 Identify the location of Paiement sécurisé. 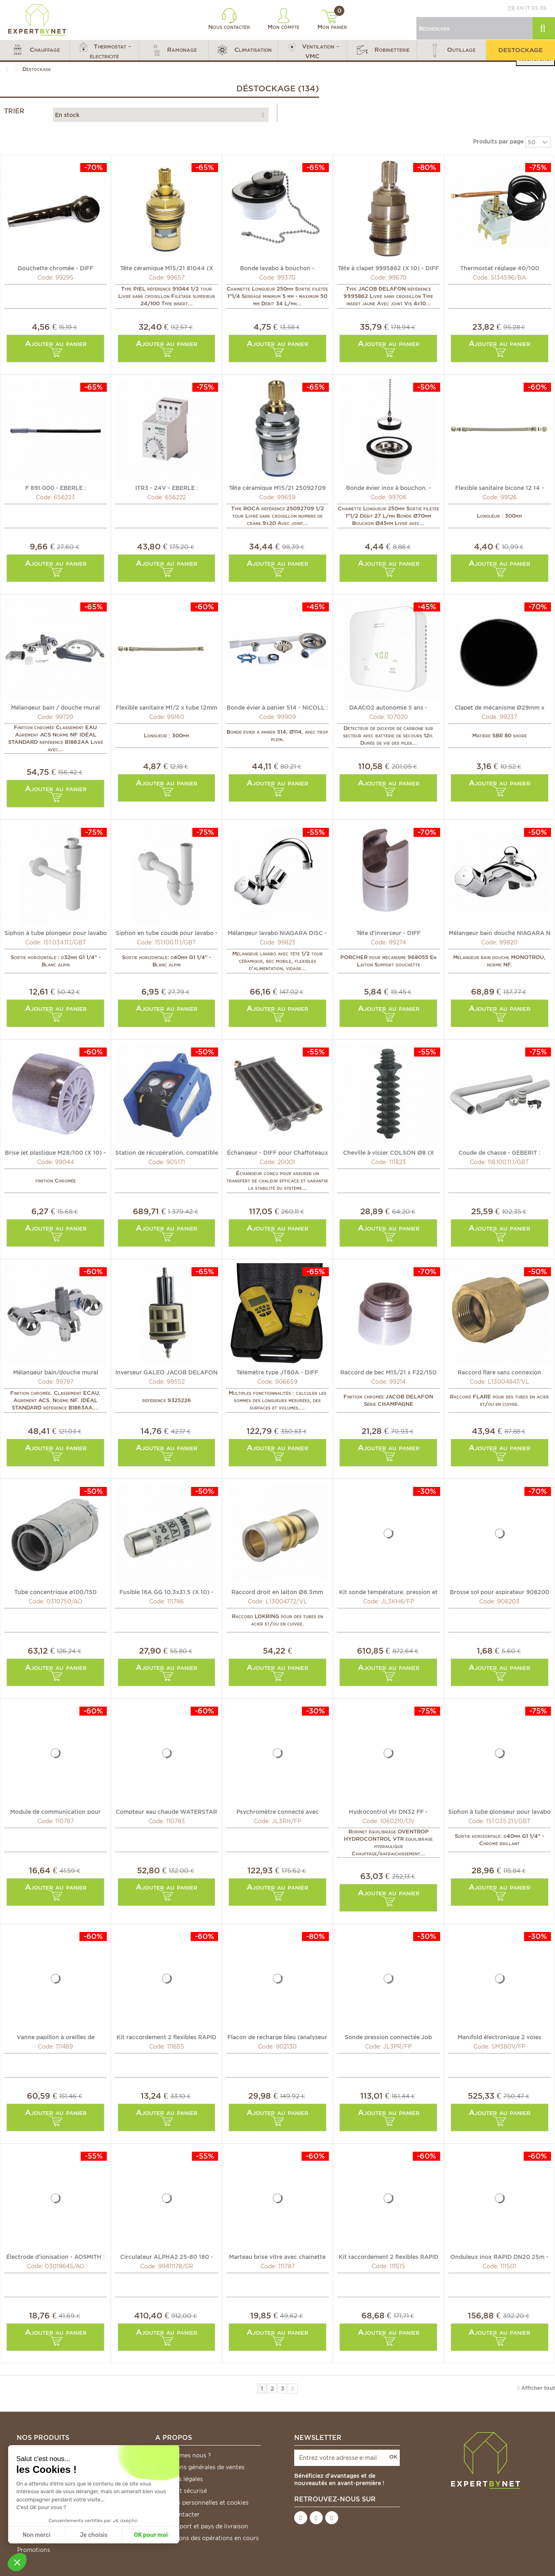
(181, 2491).